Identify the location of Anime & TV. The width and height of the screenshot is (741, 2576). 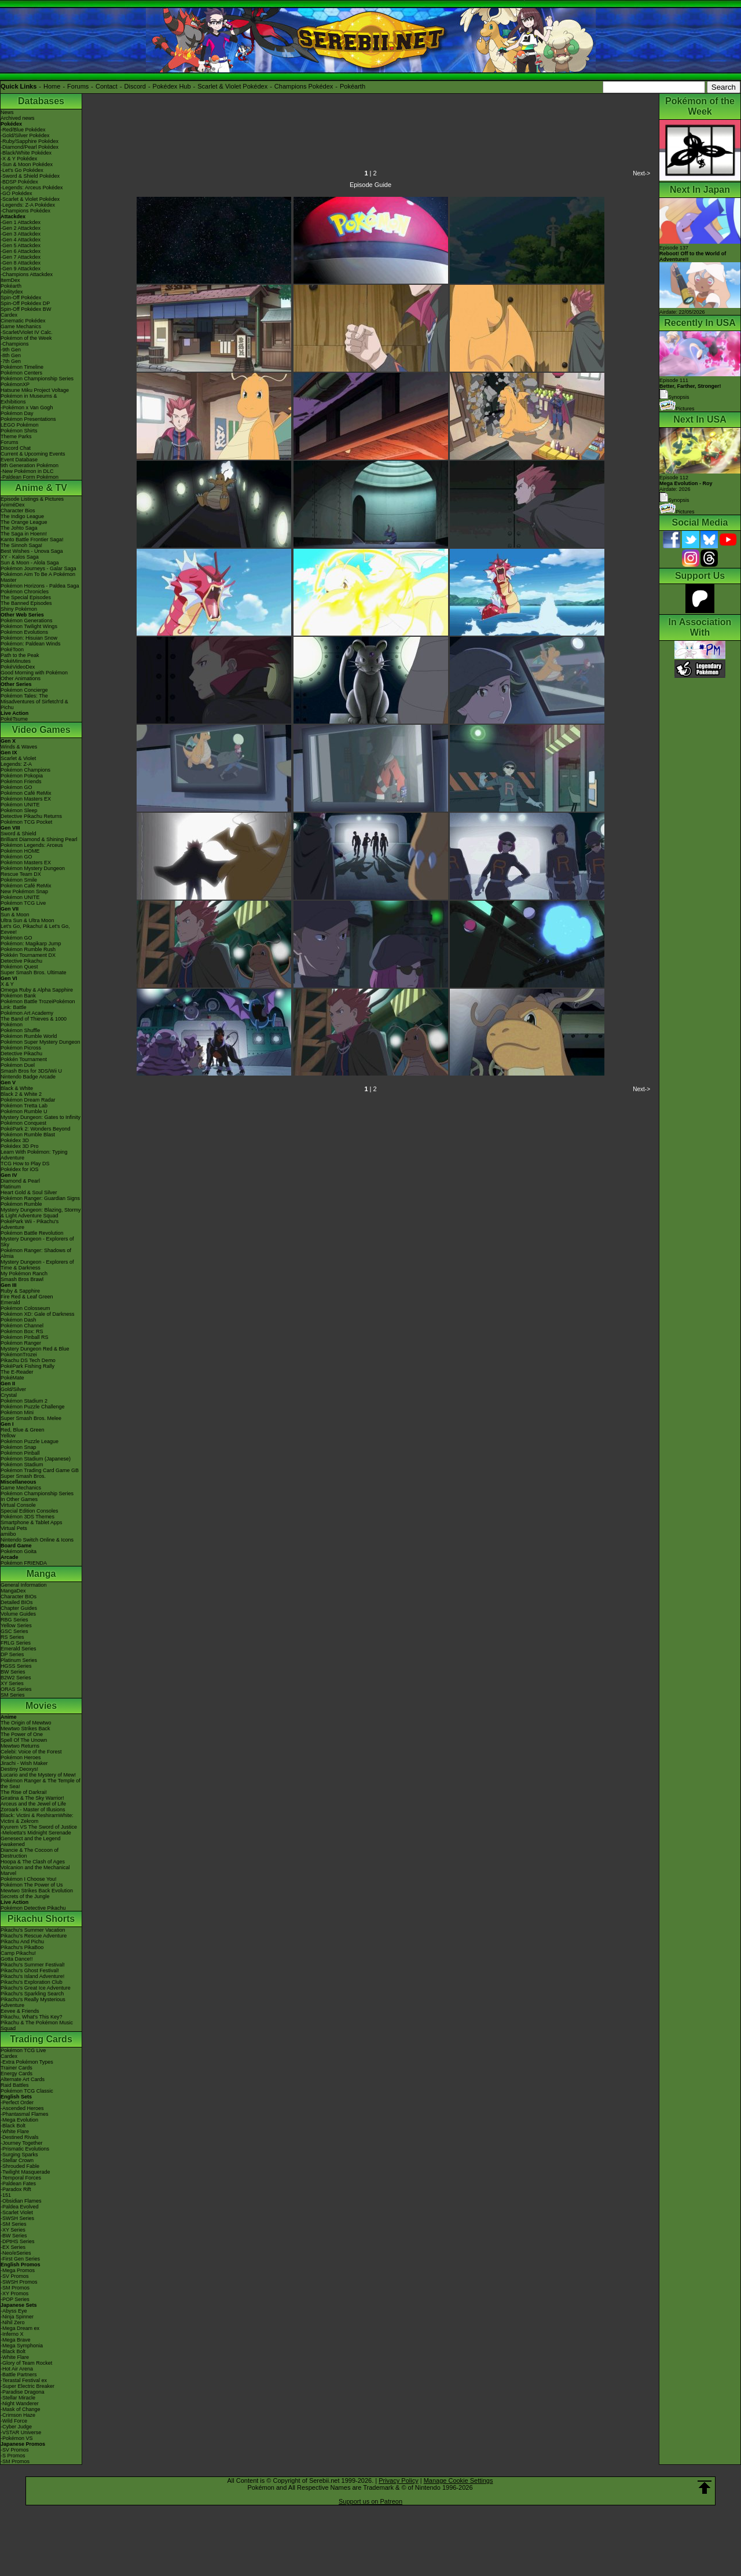
(41, 488).